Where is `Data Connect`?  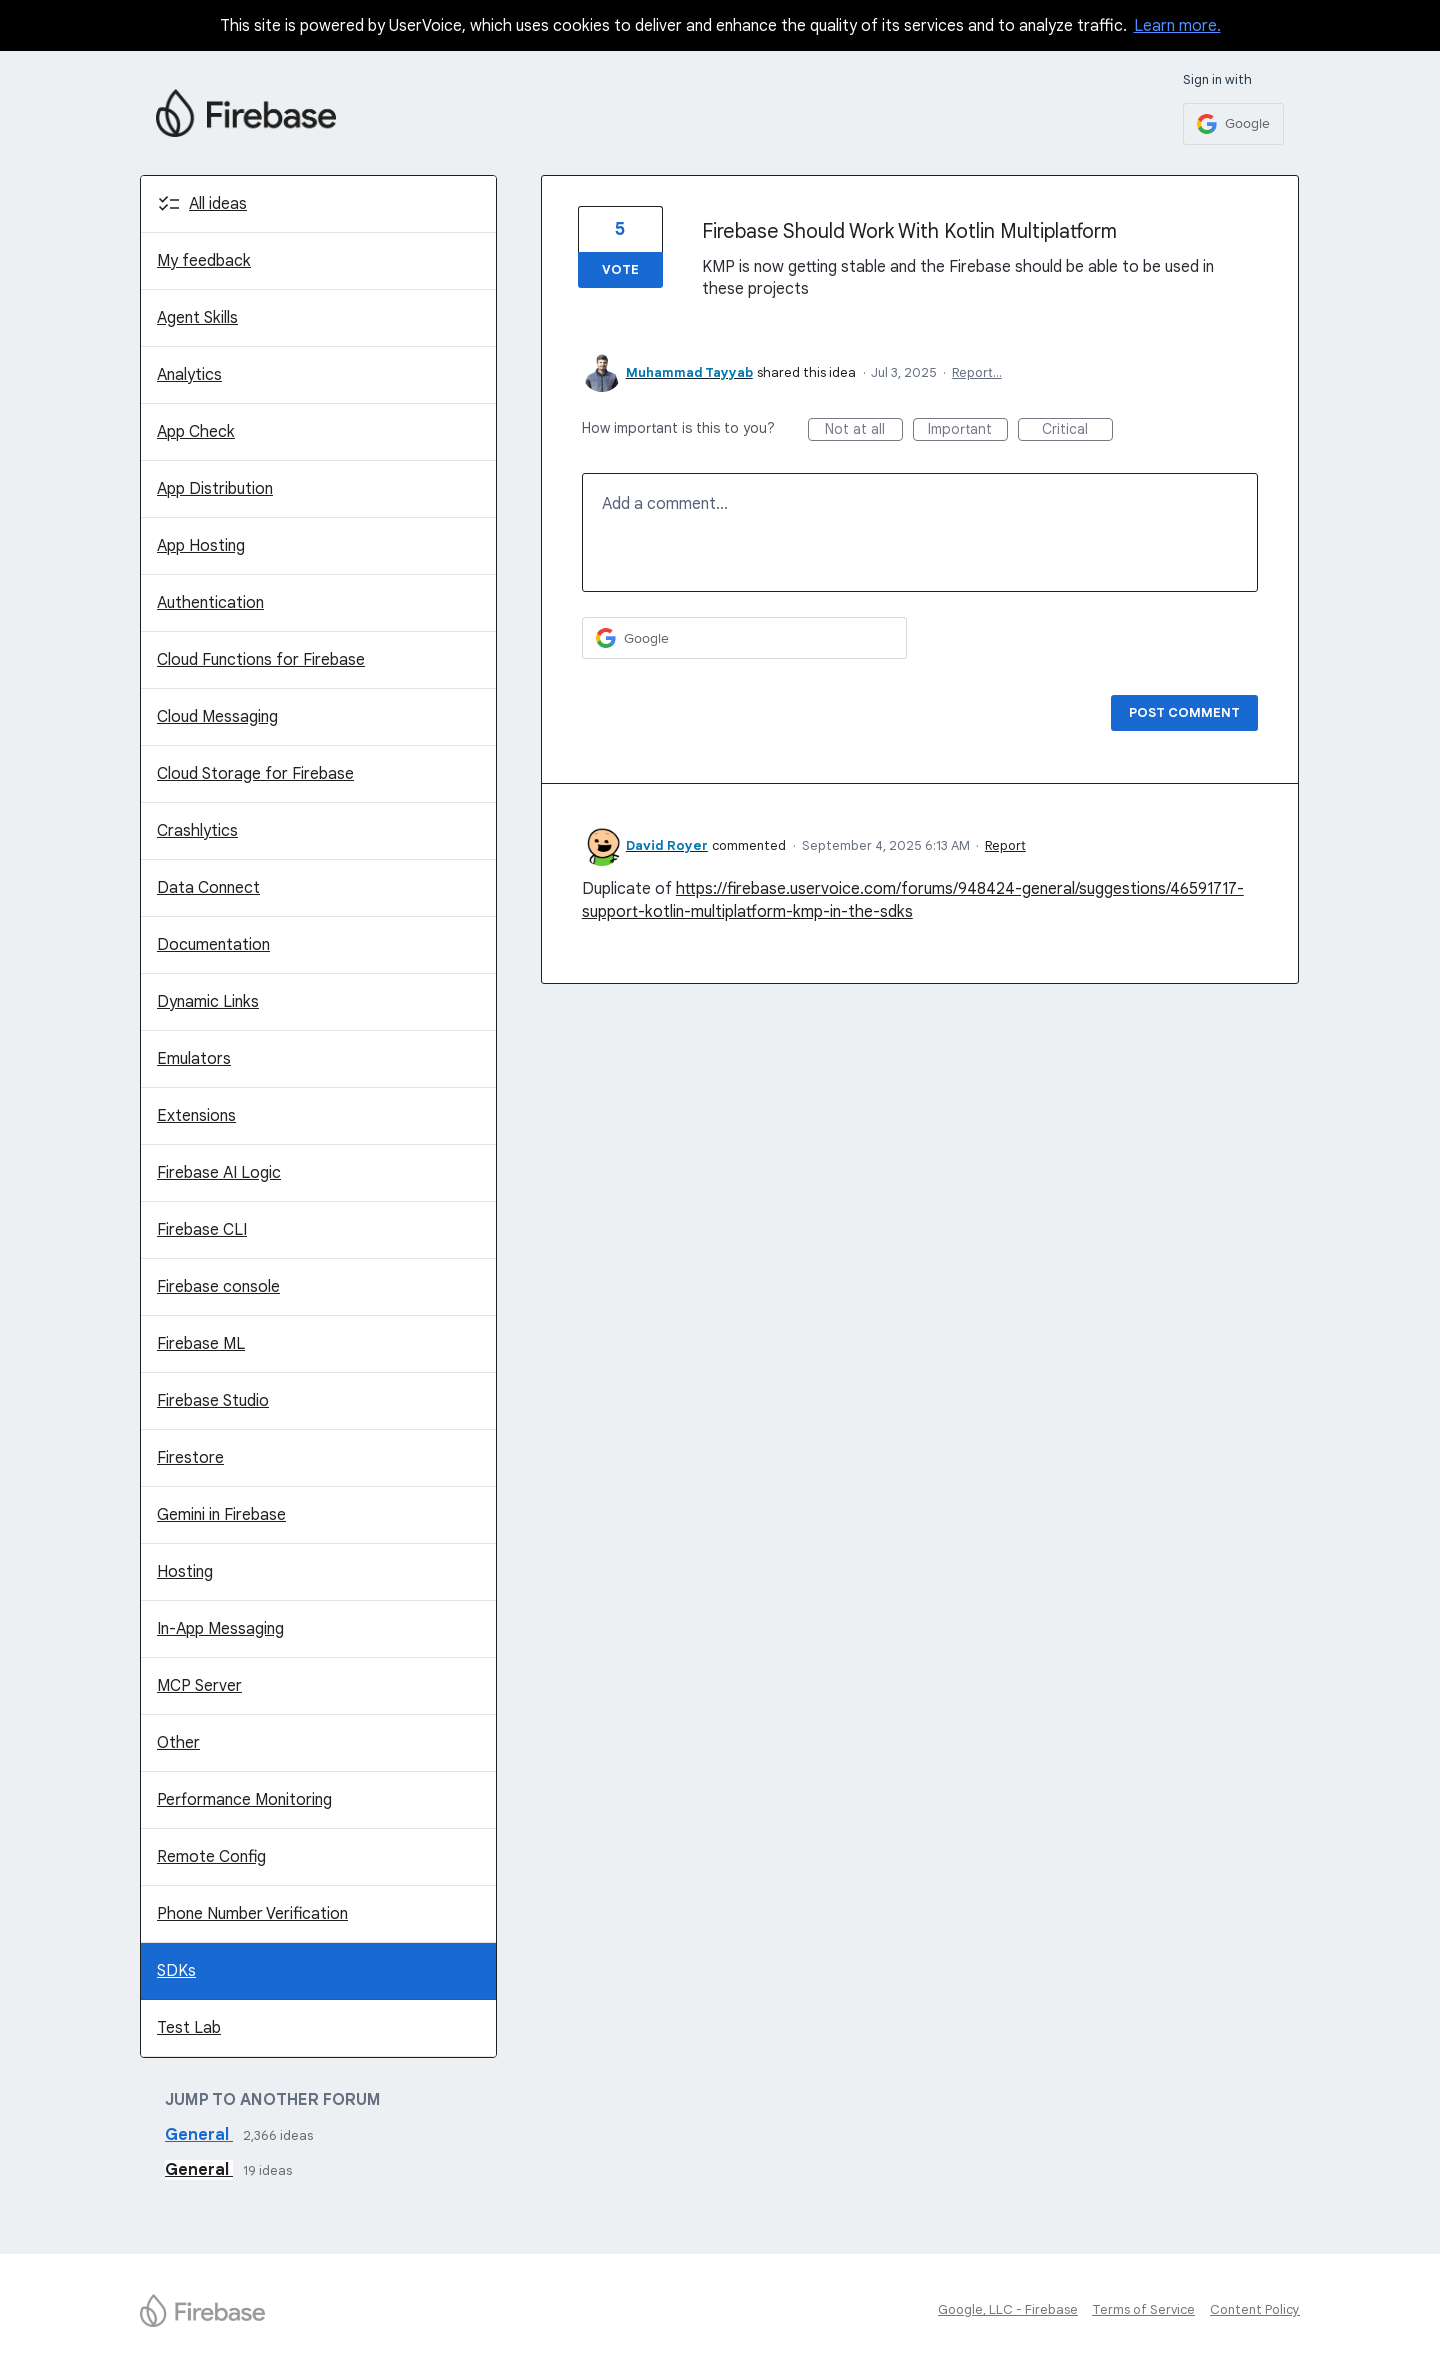 Data Connect is located at coordinates (208, 888).